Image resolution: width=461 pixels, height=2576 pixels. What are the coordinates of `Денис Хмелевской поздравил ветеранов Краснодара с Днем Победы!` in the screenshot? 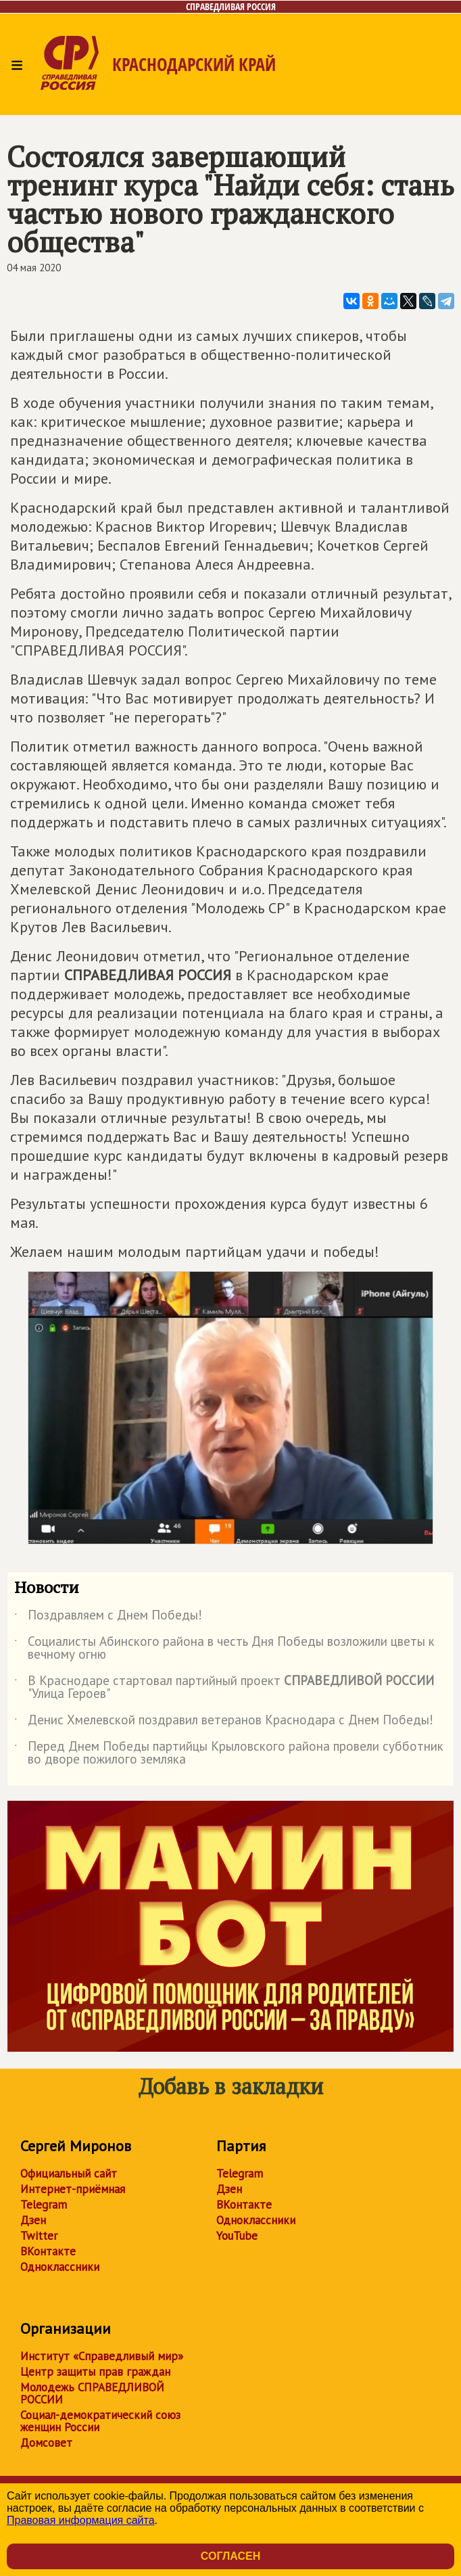 It's located at (223, 1722).